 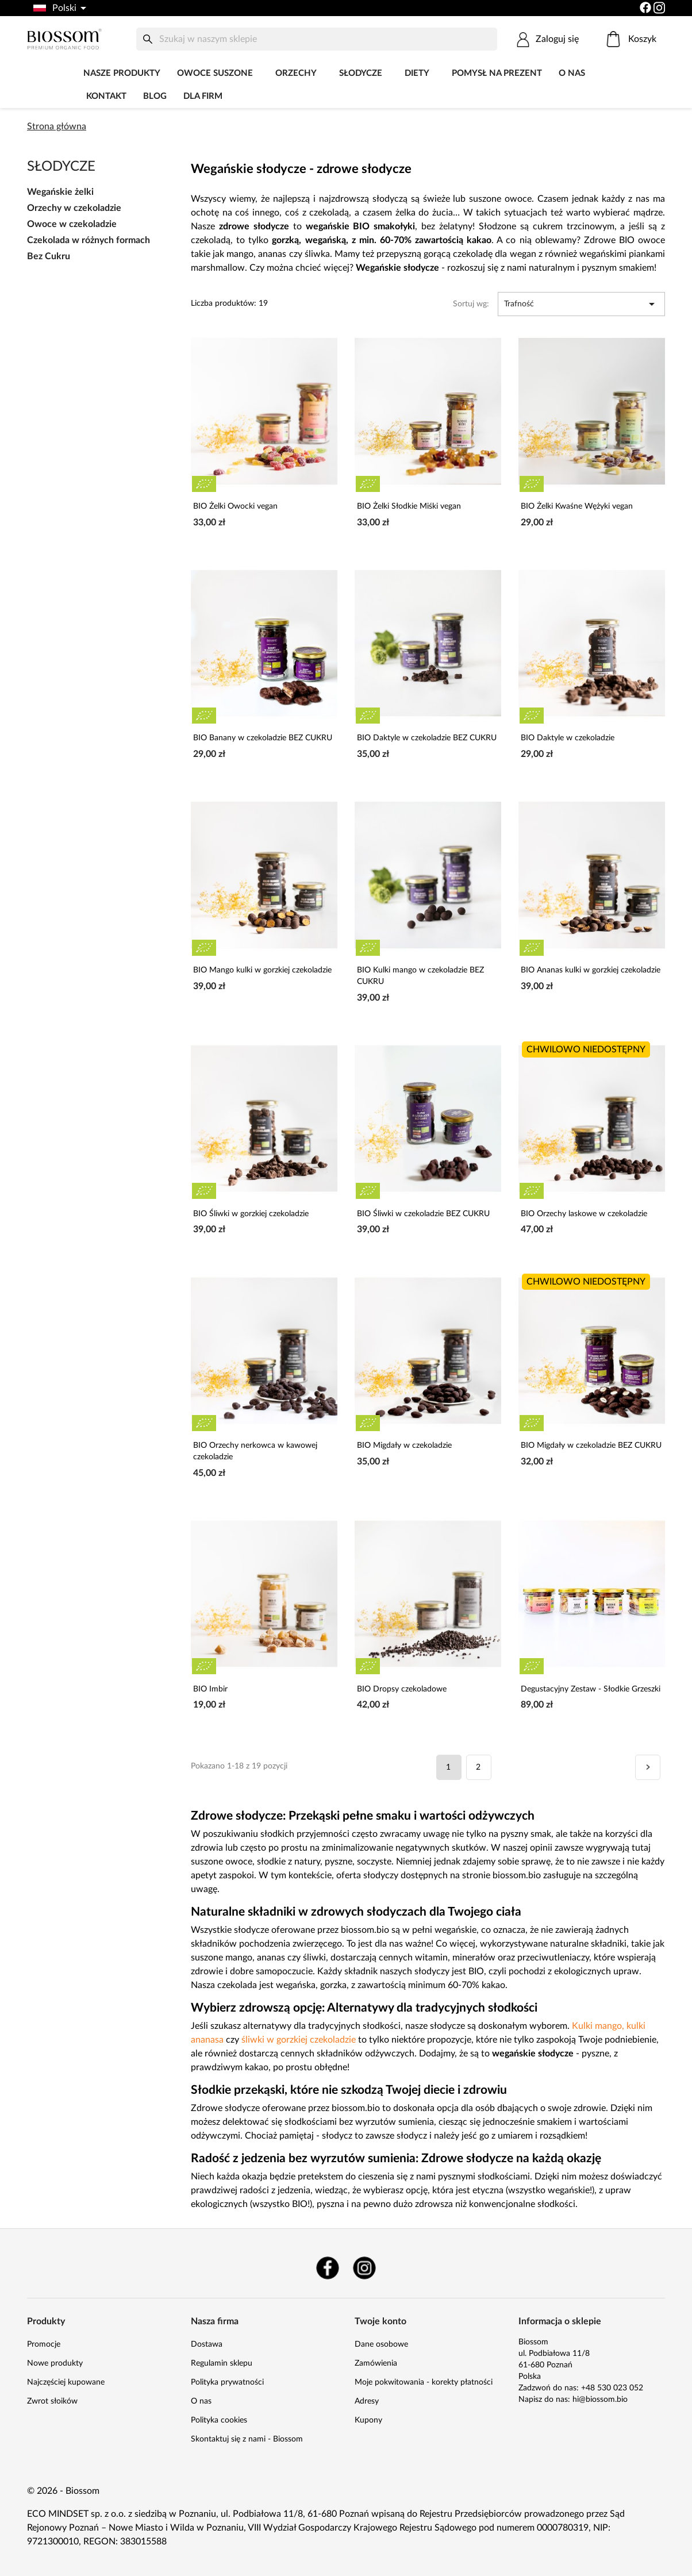 What do you see at coordinates (210, 1689) in the screenshot?
I see `BIO Imbir` at bounding box center [210, 1689].